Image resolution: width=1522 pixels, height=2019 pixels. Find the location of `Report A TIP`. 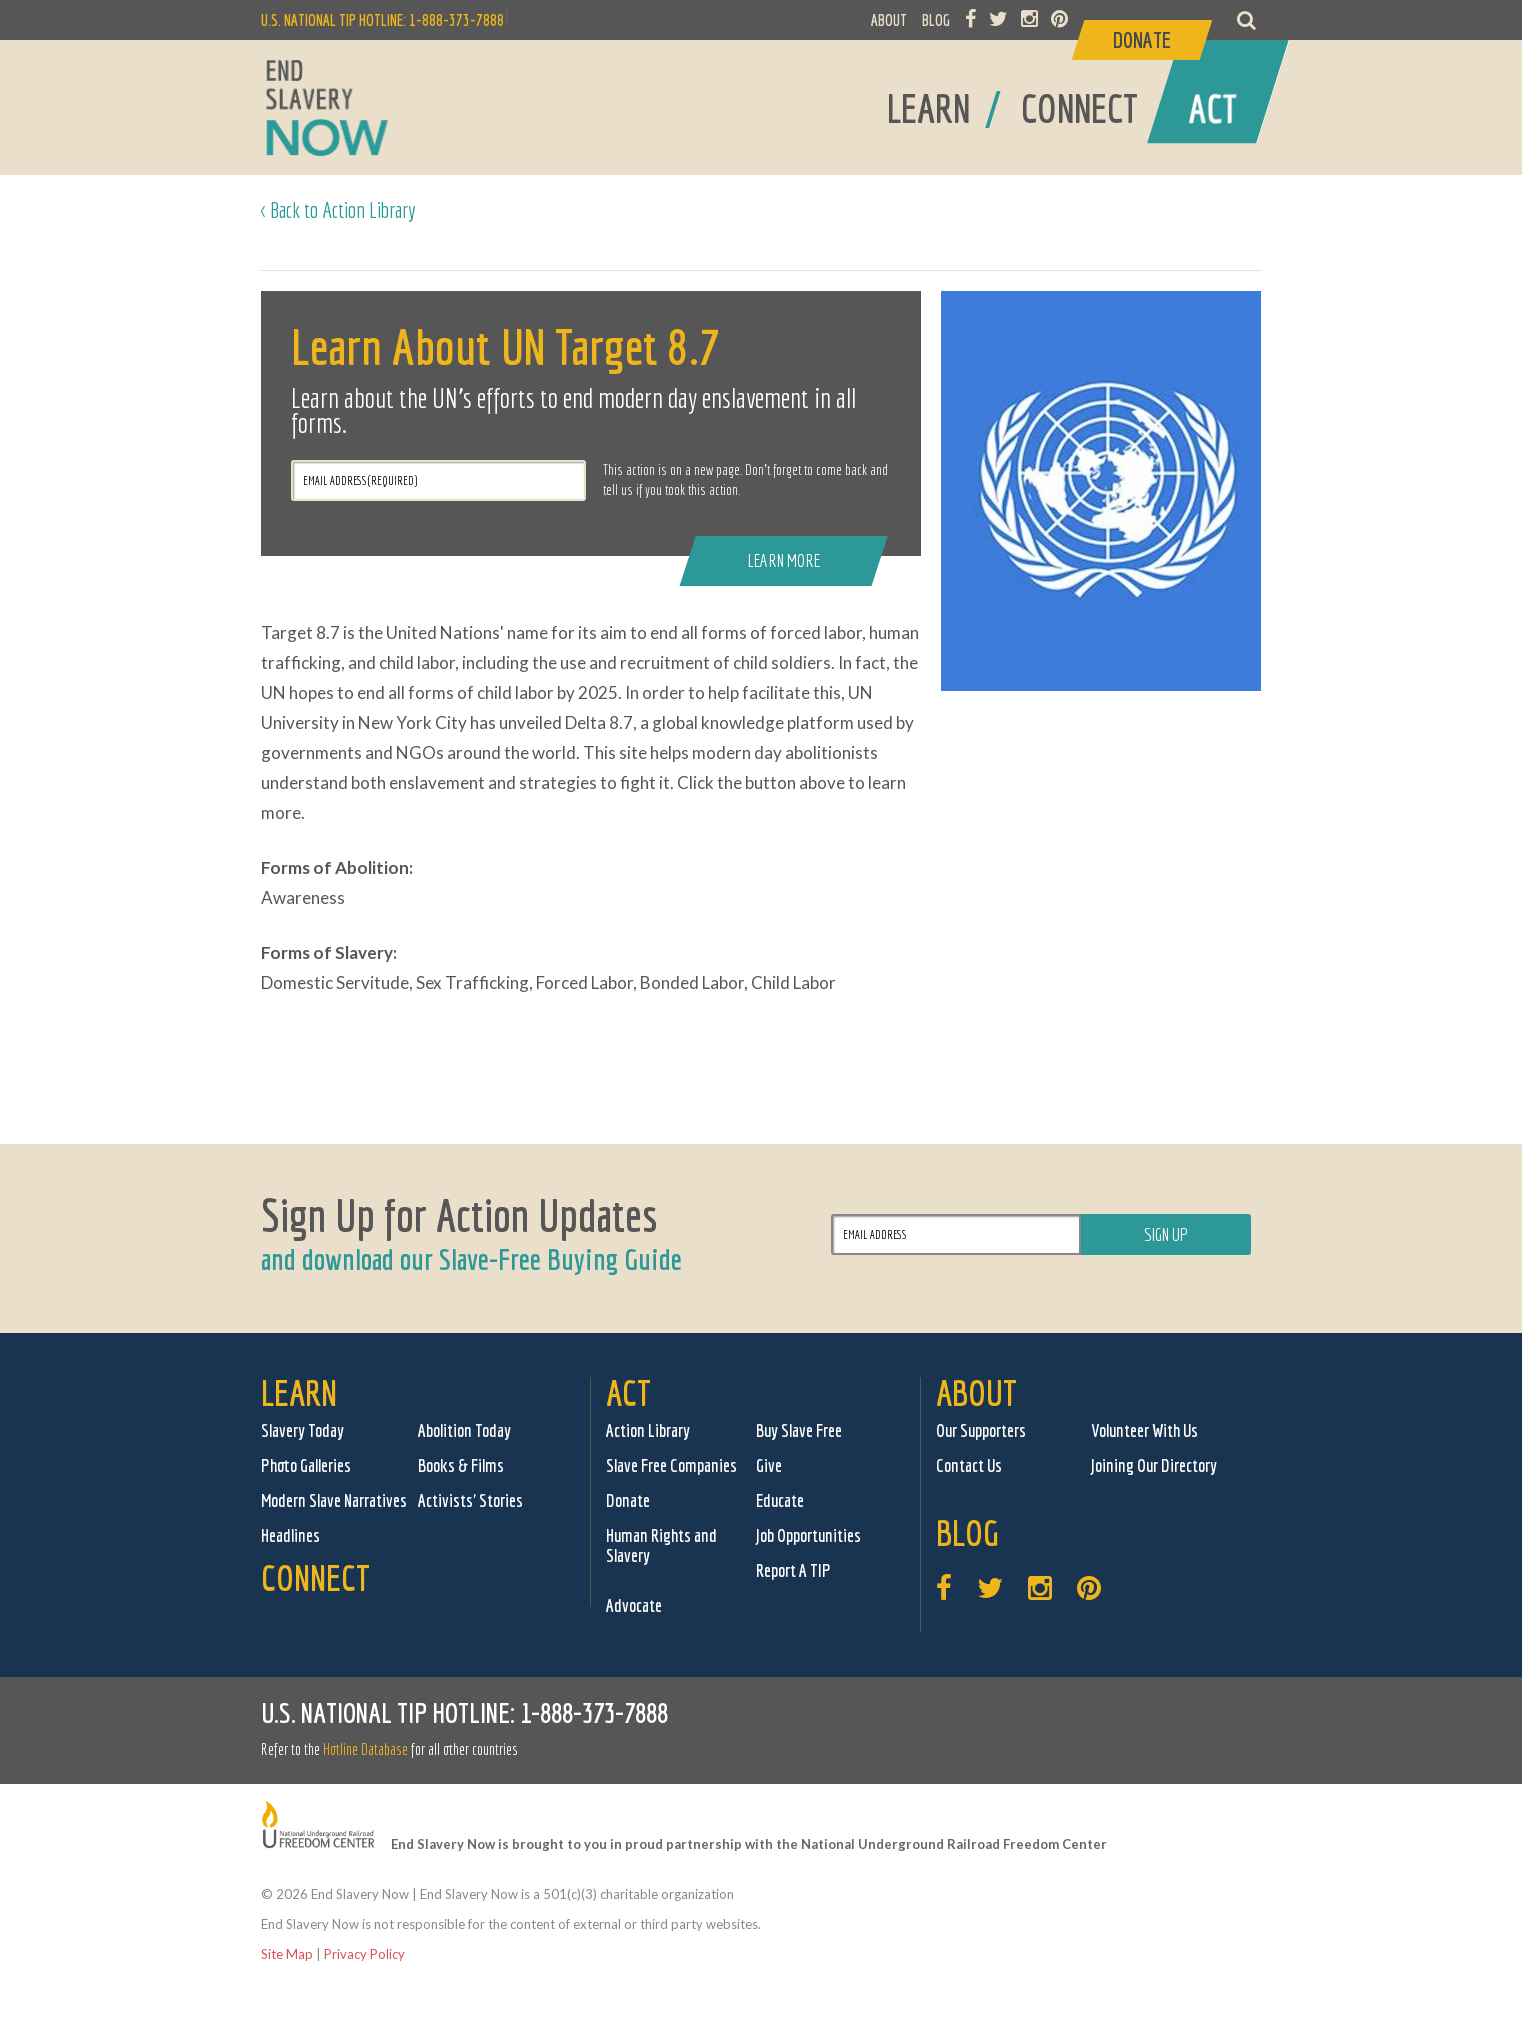

Report A TIP is located at coordinates (793, 1570).